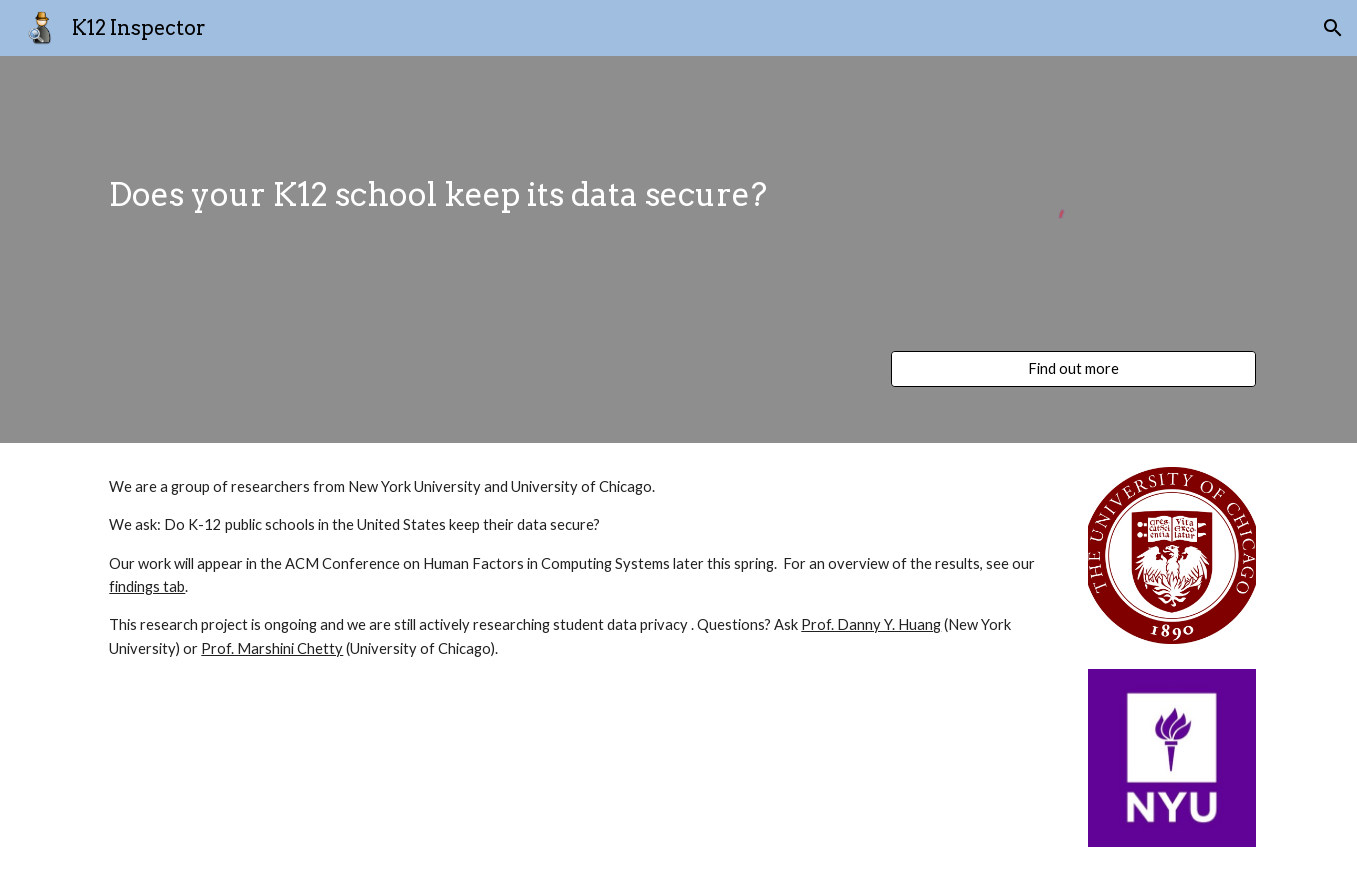  Describe the element at coordinates (1333, 28) in the screenshot. I see `[button]` at that location.